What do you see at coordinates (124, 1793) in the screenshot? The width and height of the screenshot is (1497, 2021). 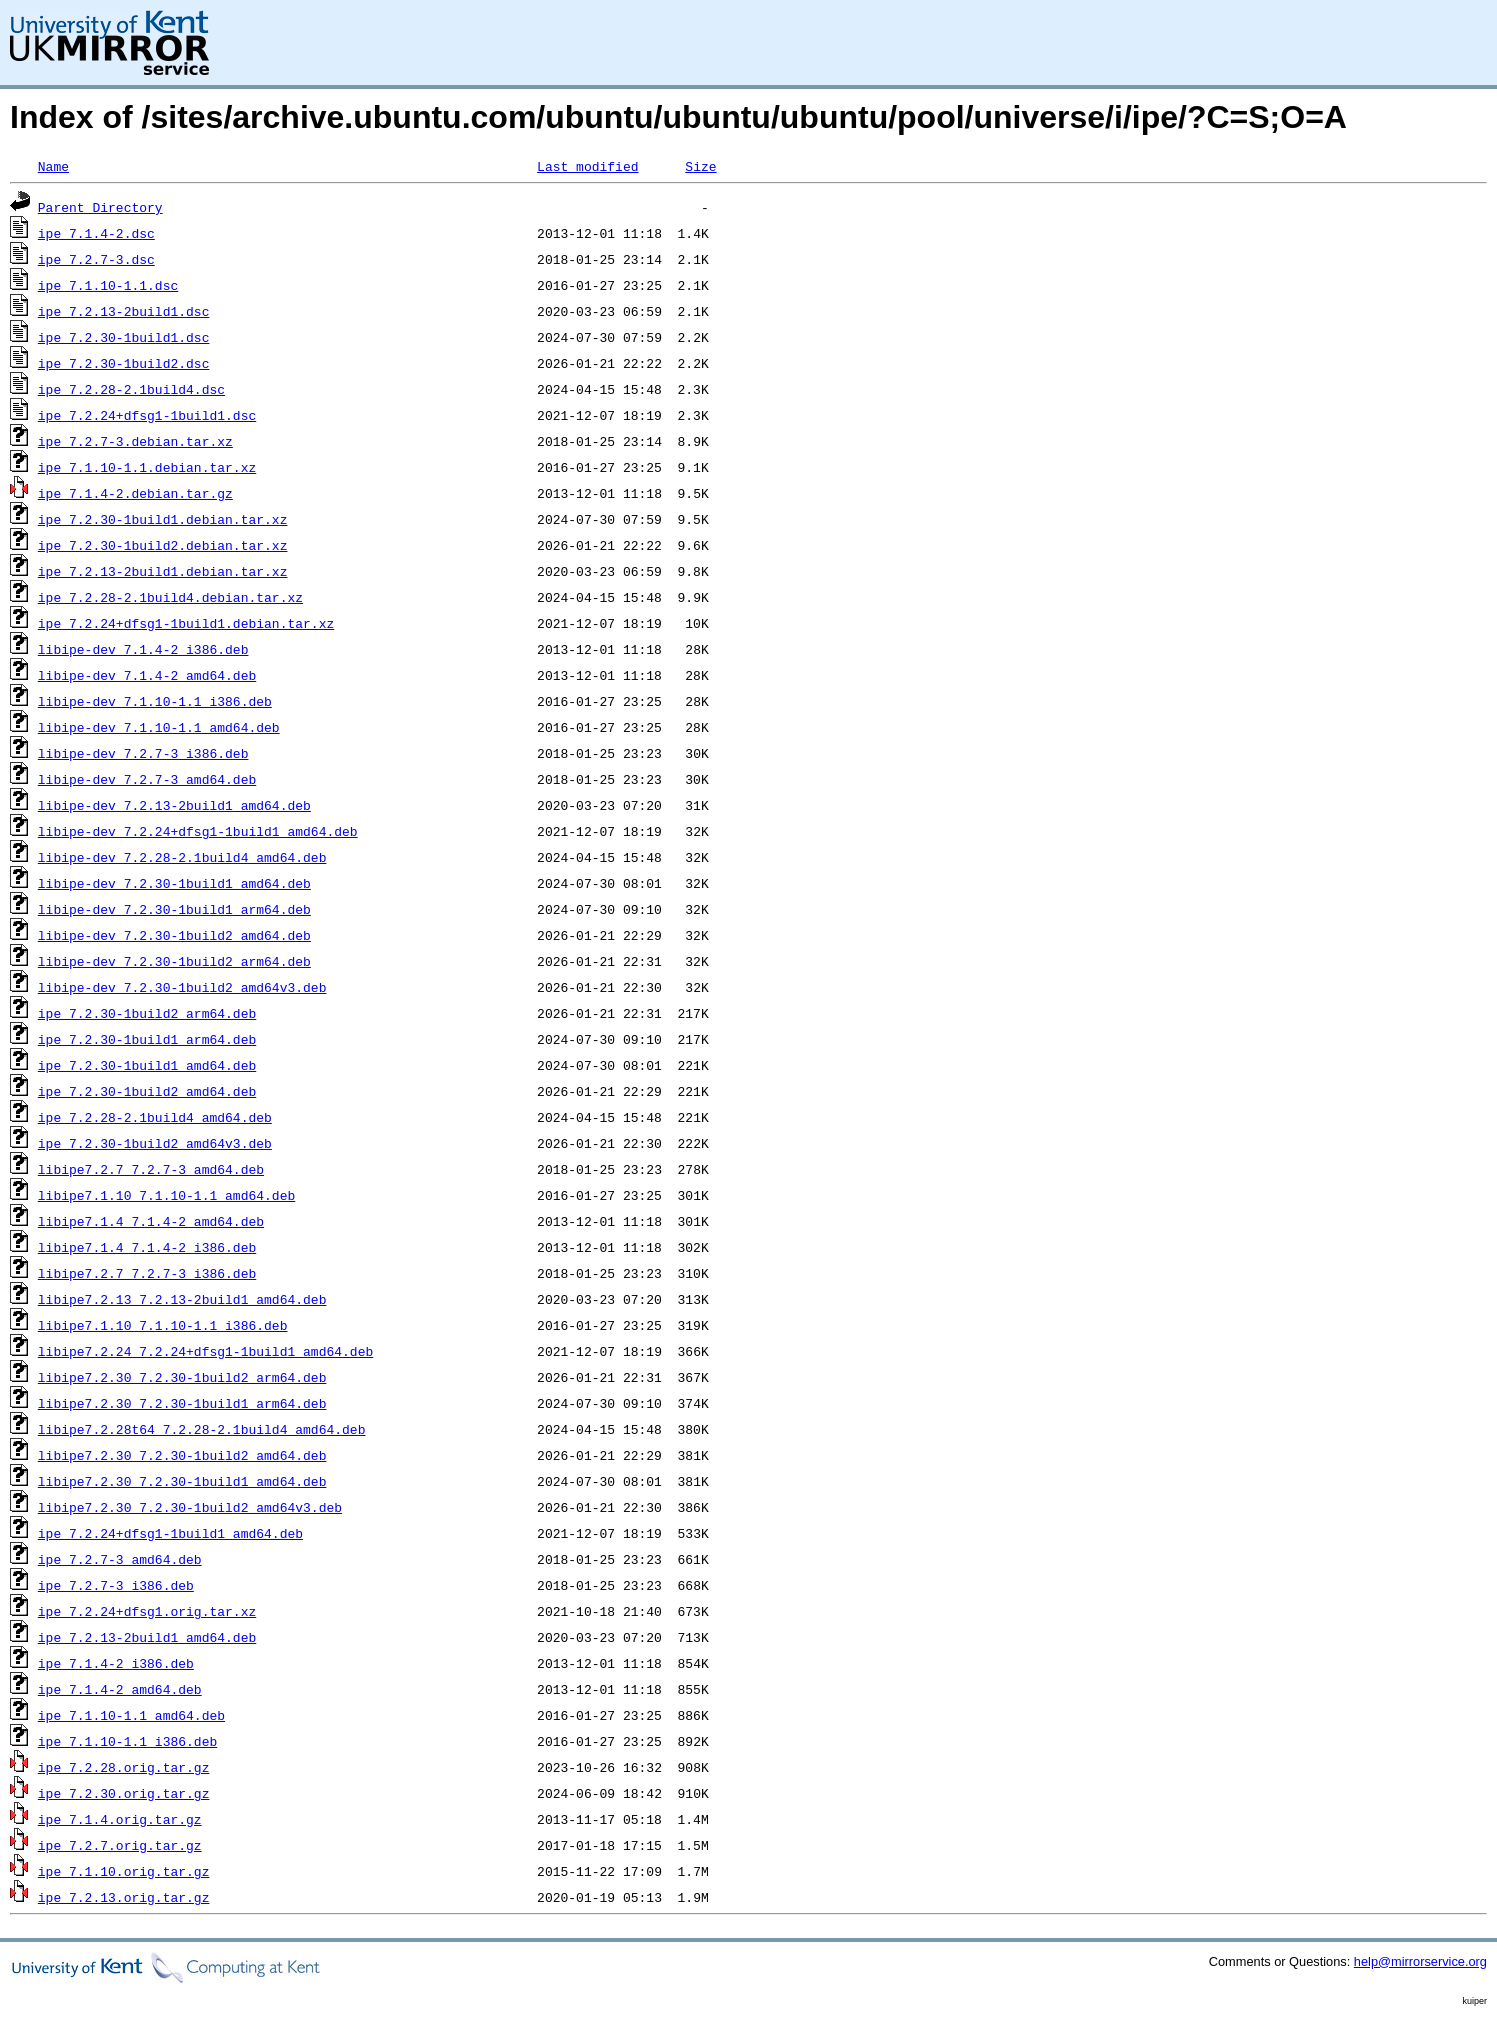 I see `ipe_7.2.30.orig.tar.gz` at bounding box center [124, 1793].